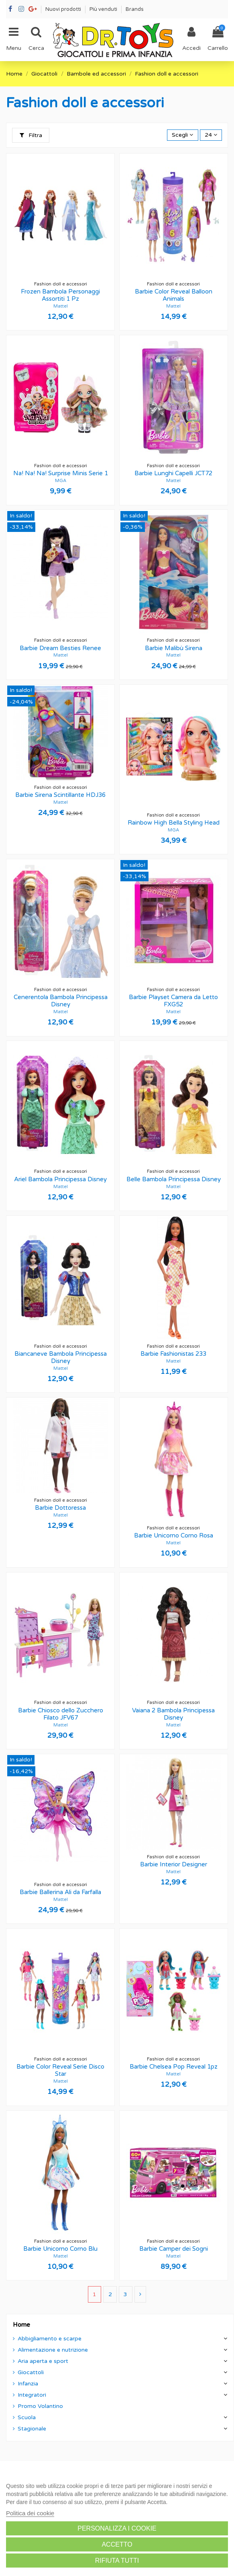 This screenshot has width=234, height=2576. I want to click on Barbie Fashionistas 233, so click(173, 1353).